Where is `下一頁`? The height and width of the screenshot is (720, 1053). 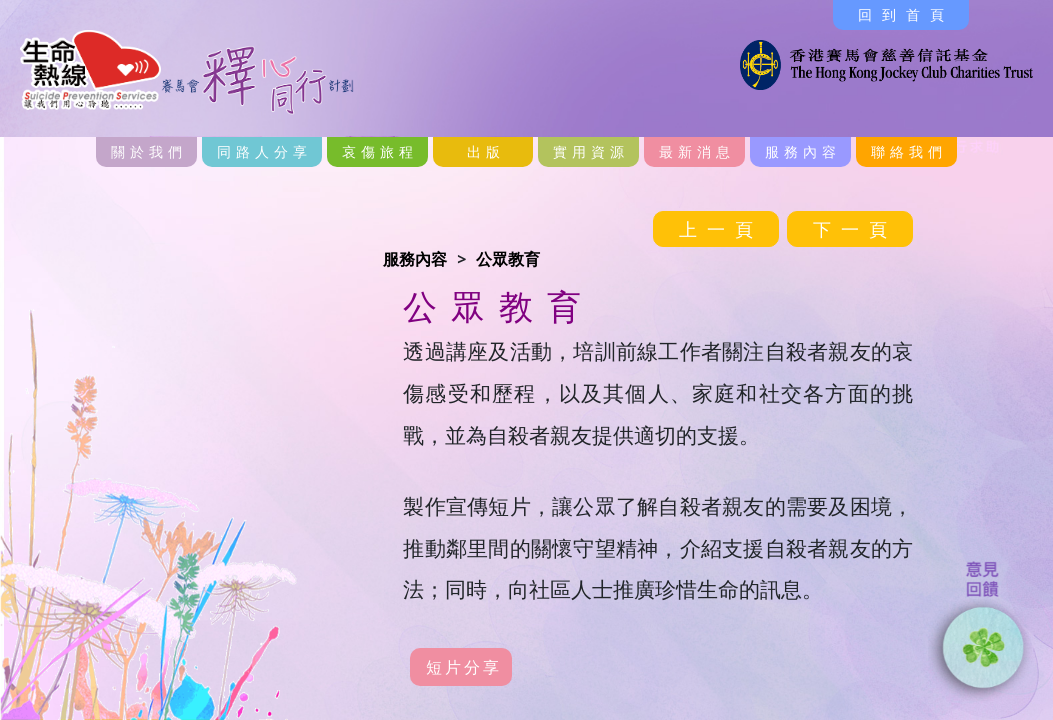
下一頁 is located at coordinates (855, 229).